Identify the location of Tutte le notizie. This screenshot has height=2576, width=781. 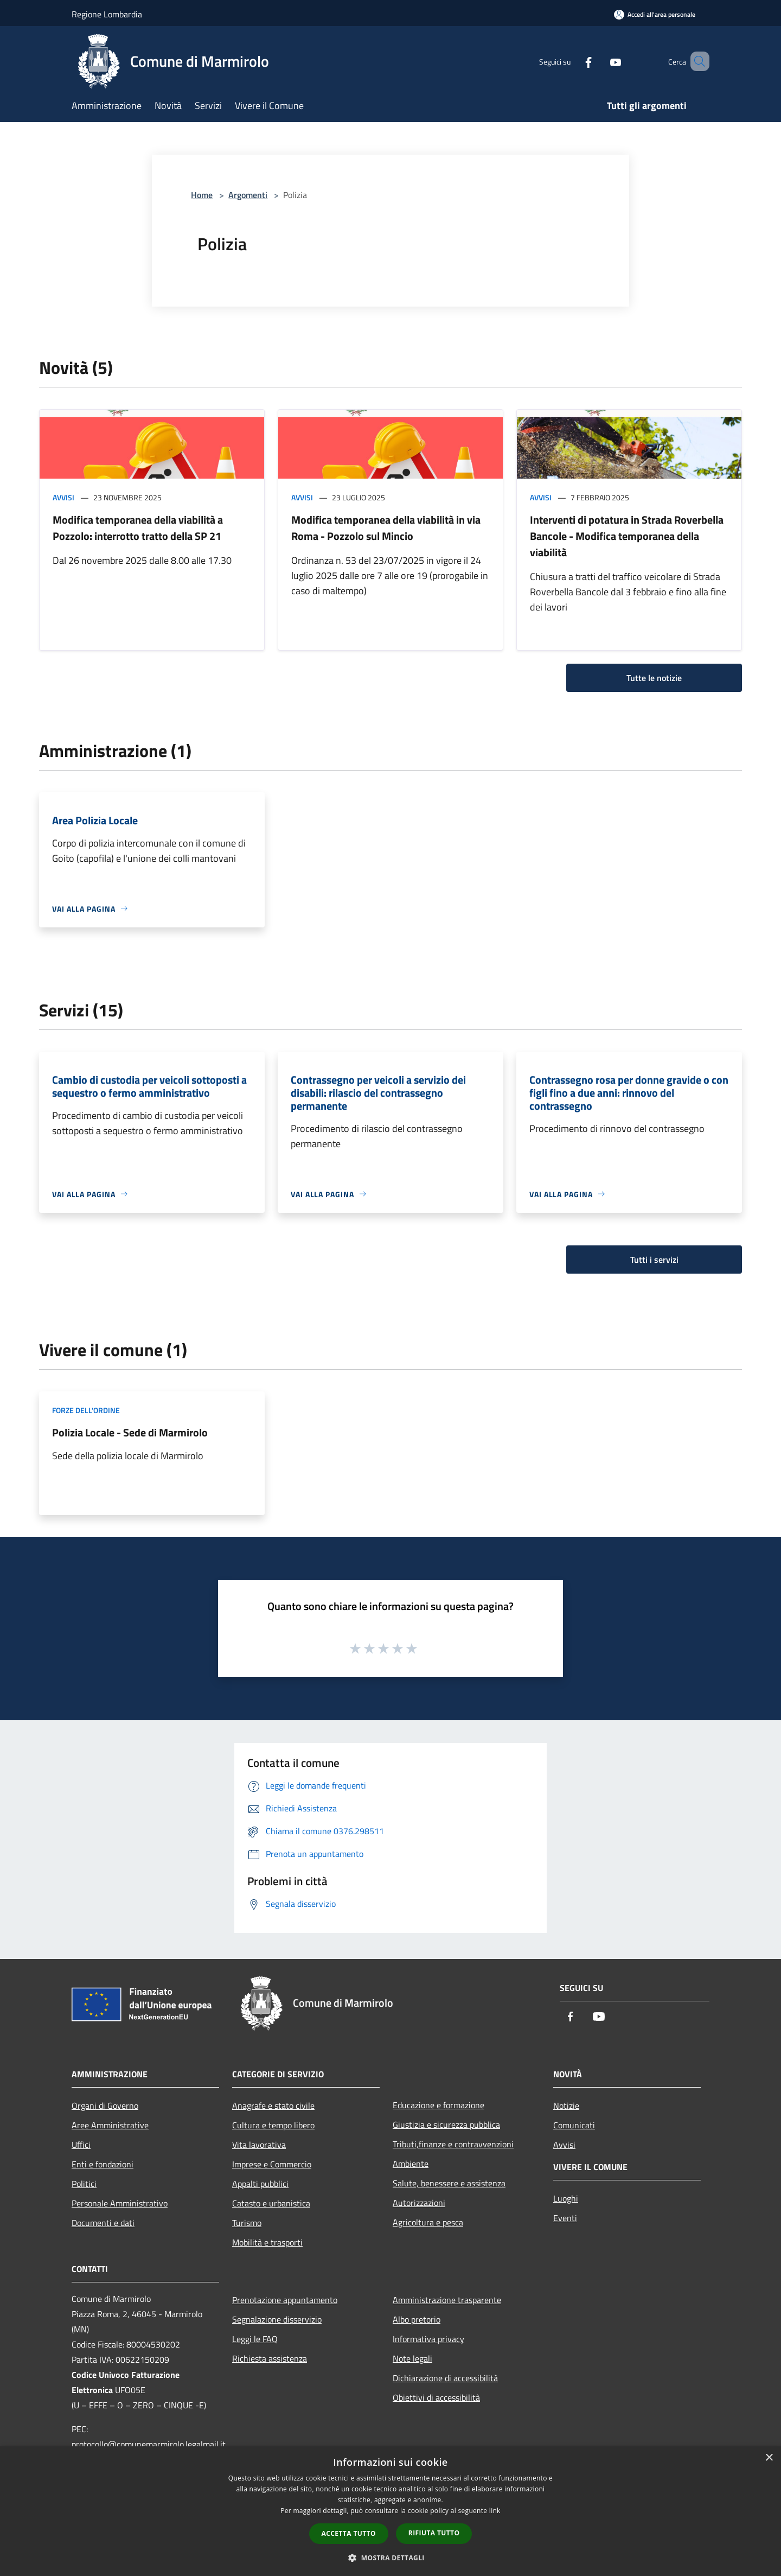
(654, 677).